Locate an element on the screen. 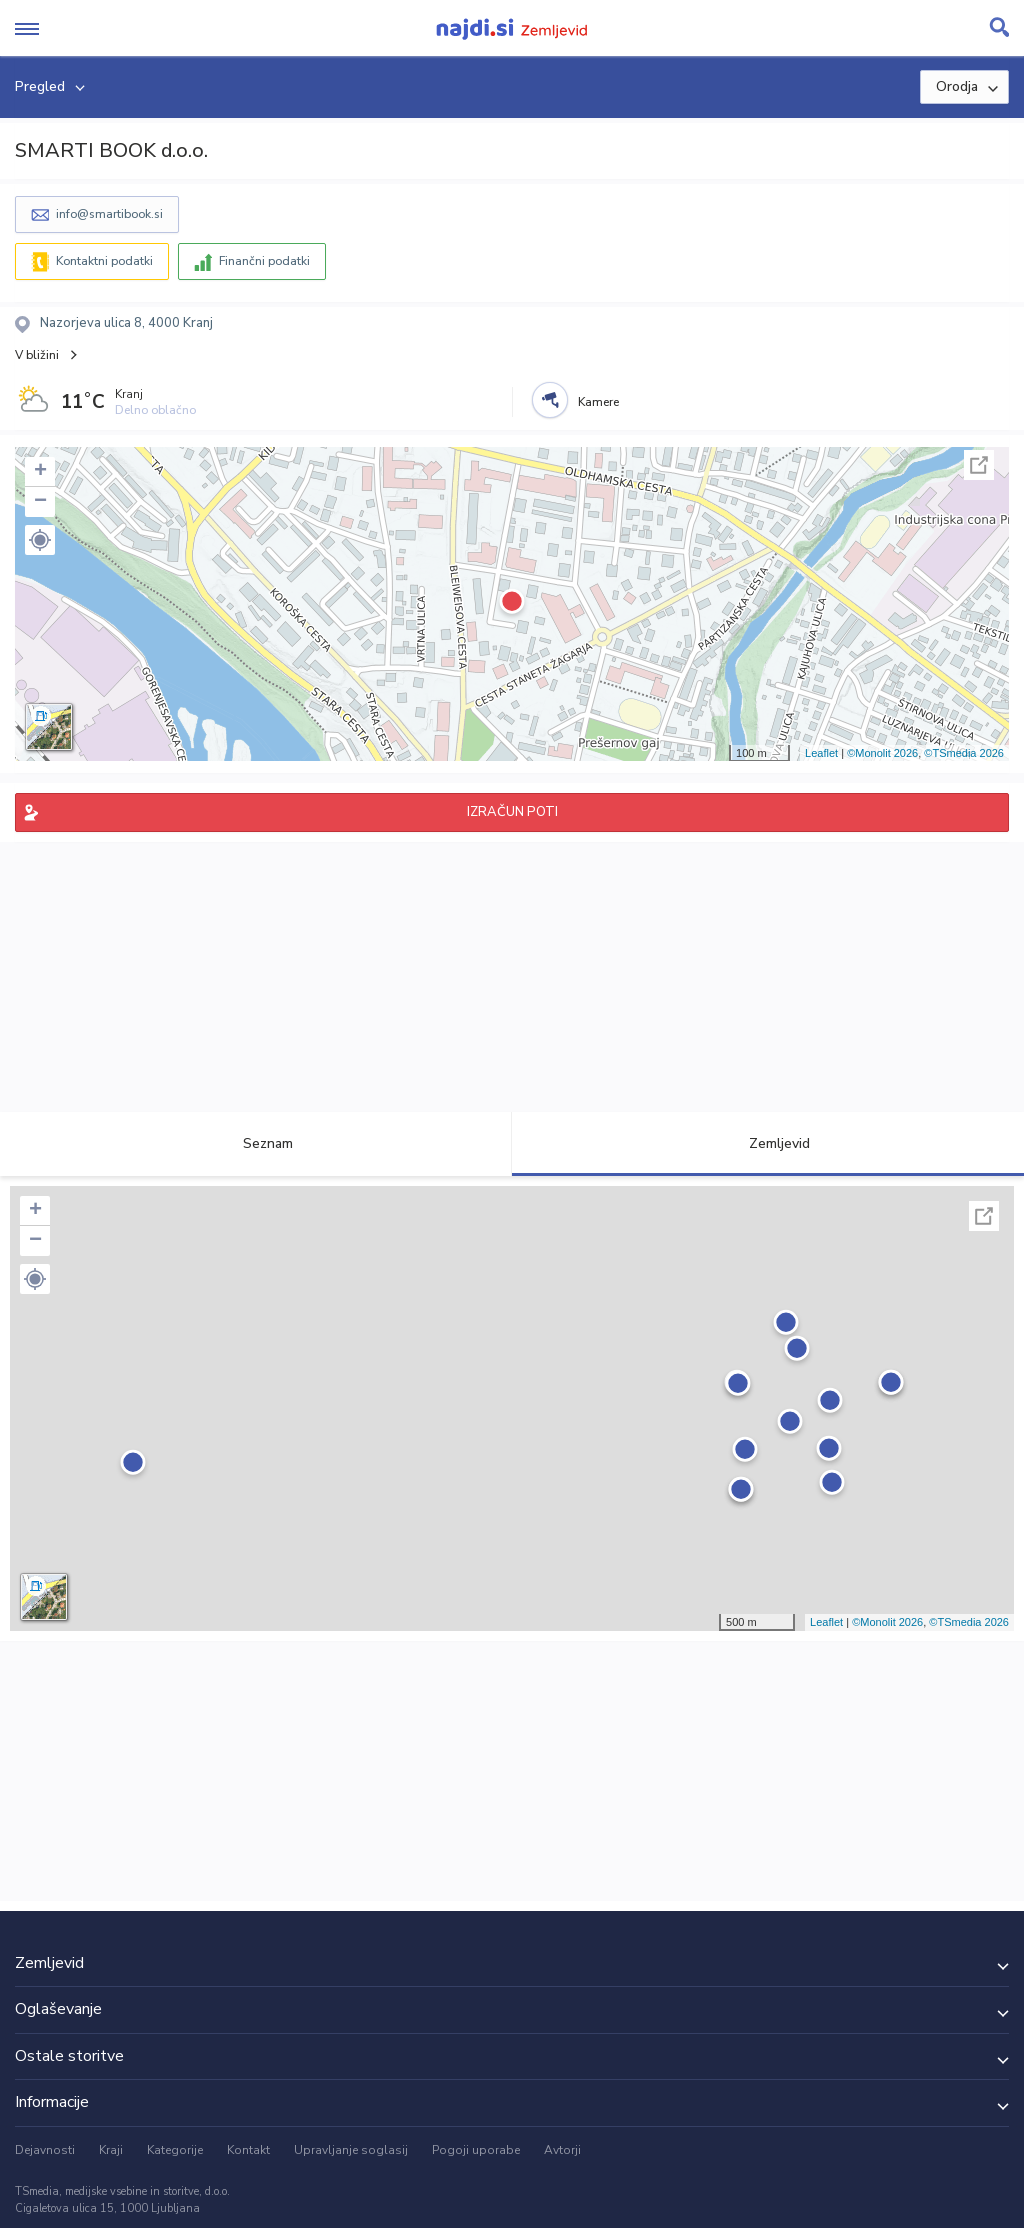  Kategorije is located at coordinates (175, 2150).